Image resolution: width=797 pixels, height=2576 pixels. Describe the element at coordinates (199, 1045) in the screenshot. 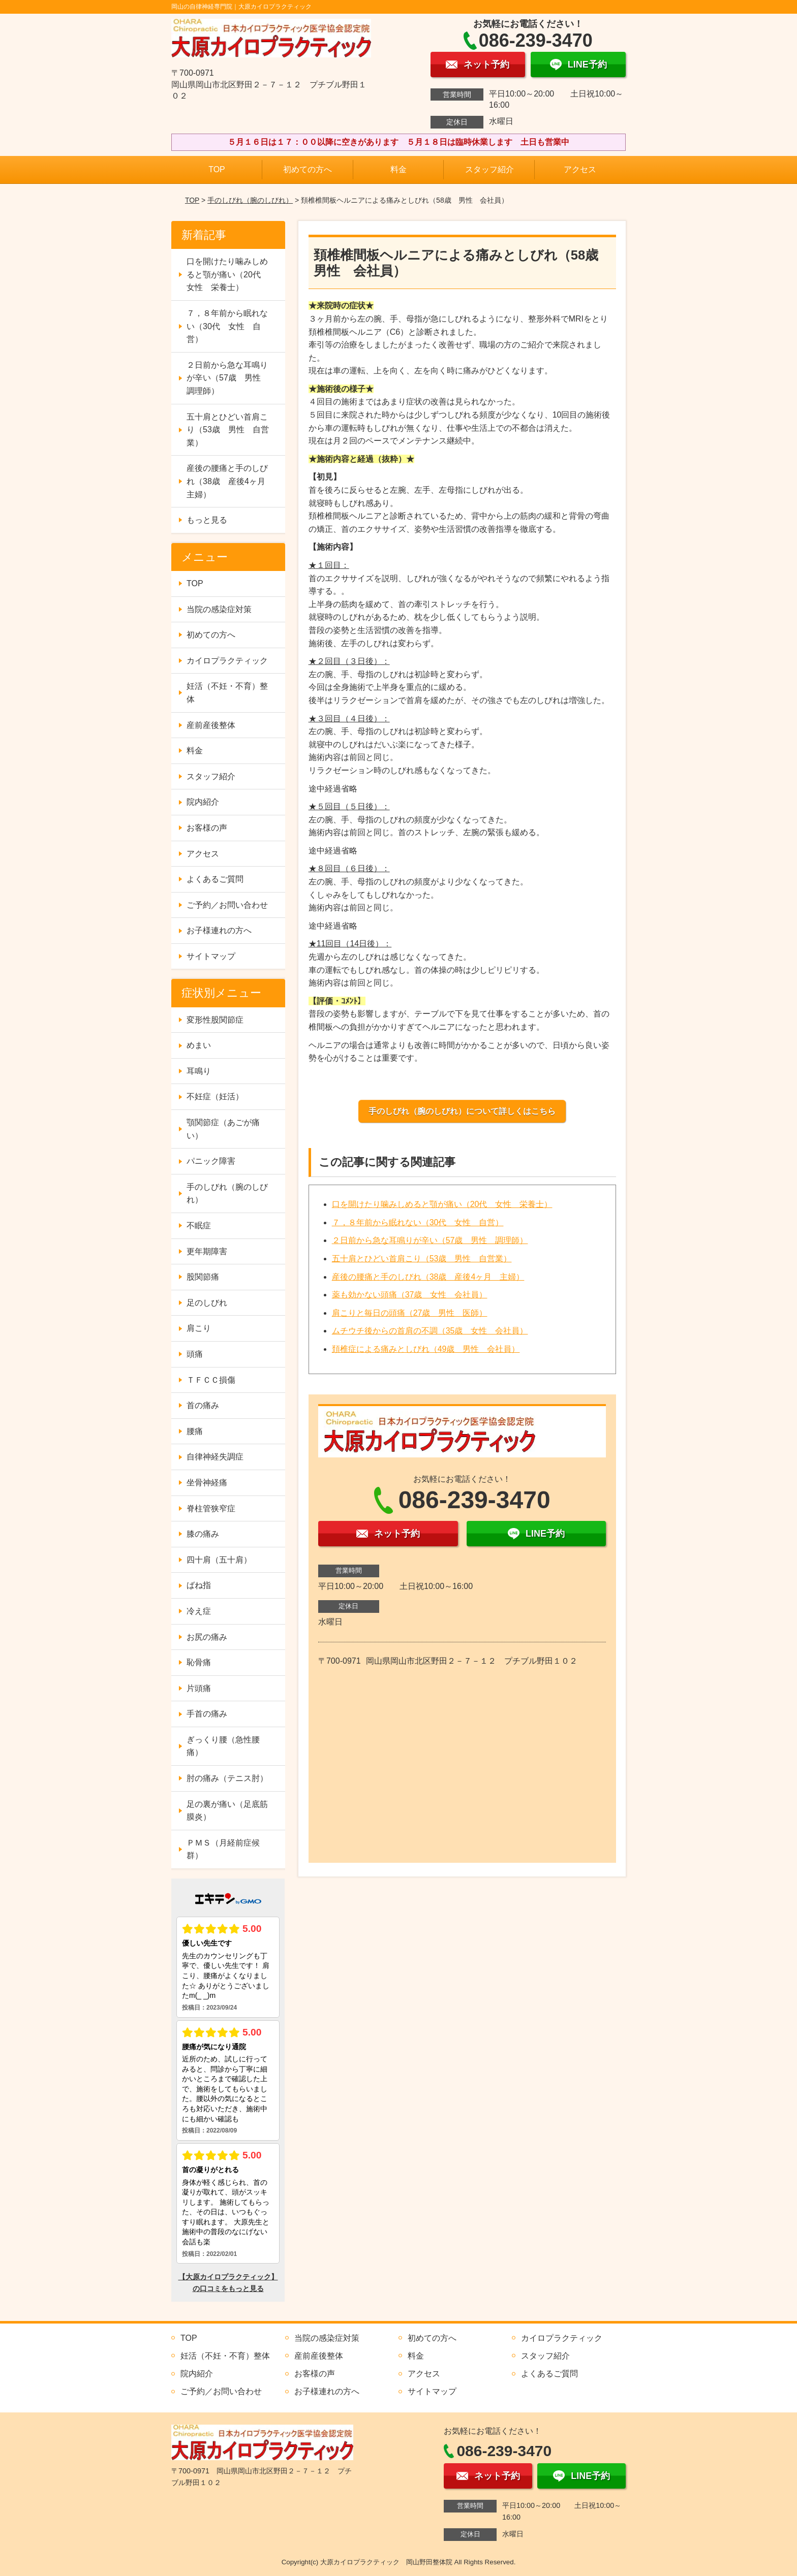

I see `めまい` at that location.